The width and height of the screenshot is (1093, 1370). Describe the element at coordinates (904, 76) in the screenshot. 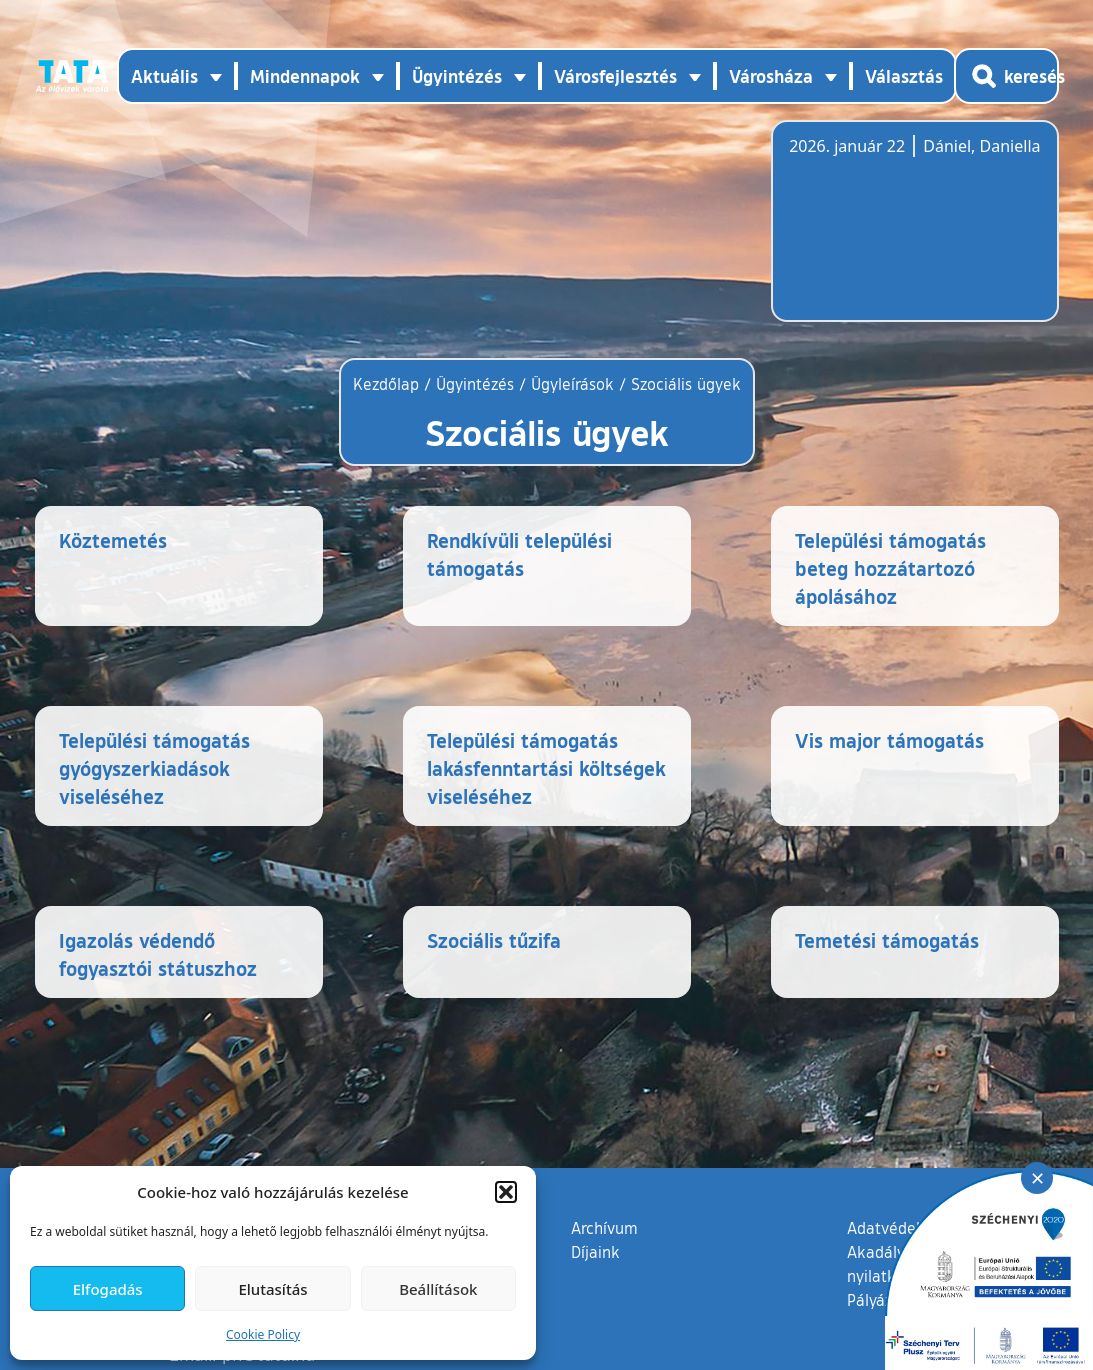

I see `Választás` at that location.